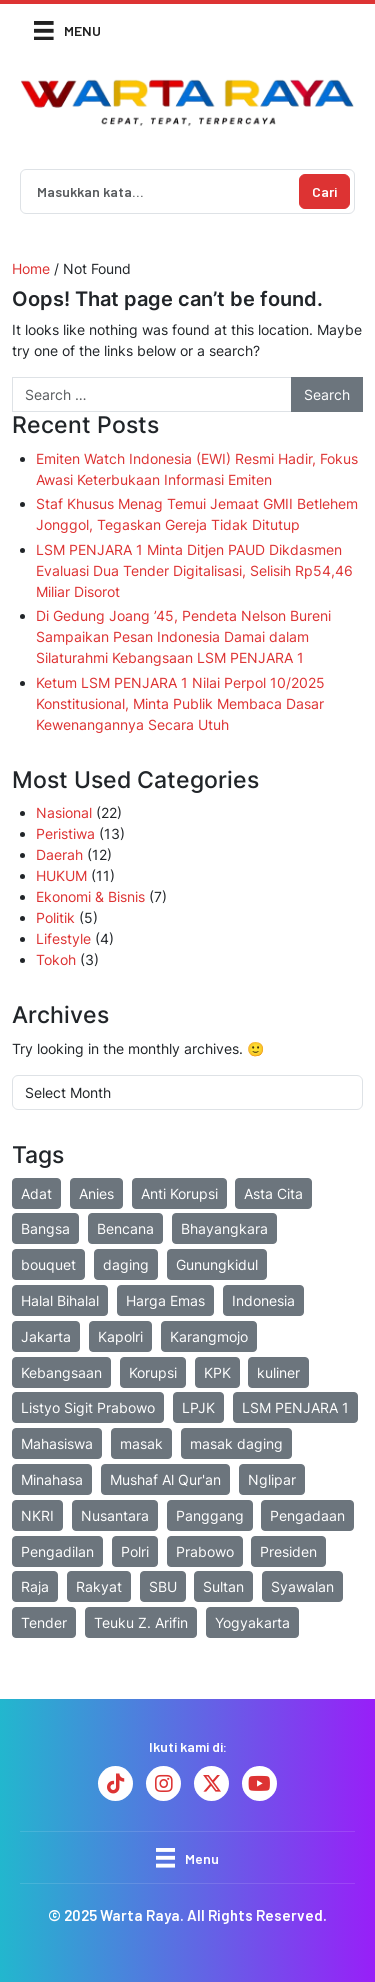 The image size is (375, 1982). What do you see at coordinates (126, 1264) in the screenshot?
I see `daging [daging (2 items)]` at bounding box center [126, 1264].